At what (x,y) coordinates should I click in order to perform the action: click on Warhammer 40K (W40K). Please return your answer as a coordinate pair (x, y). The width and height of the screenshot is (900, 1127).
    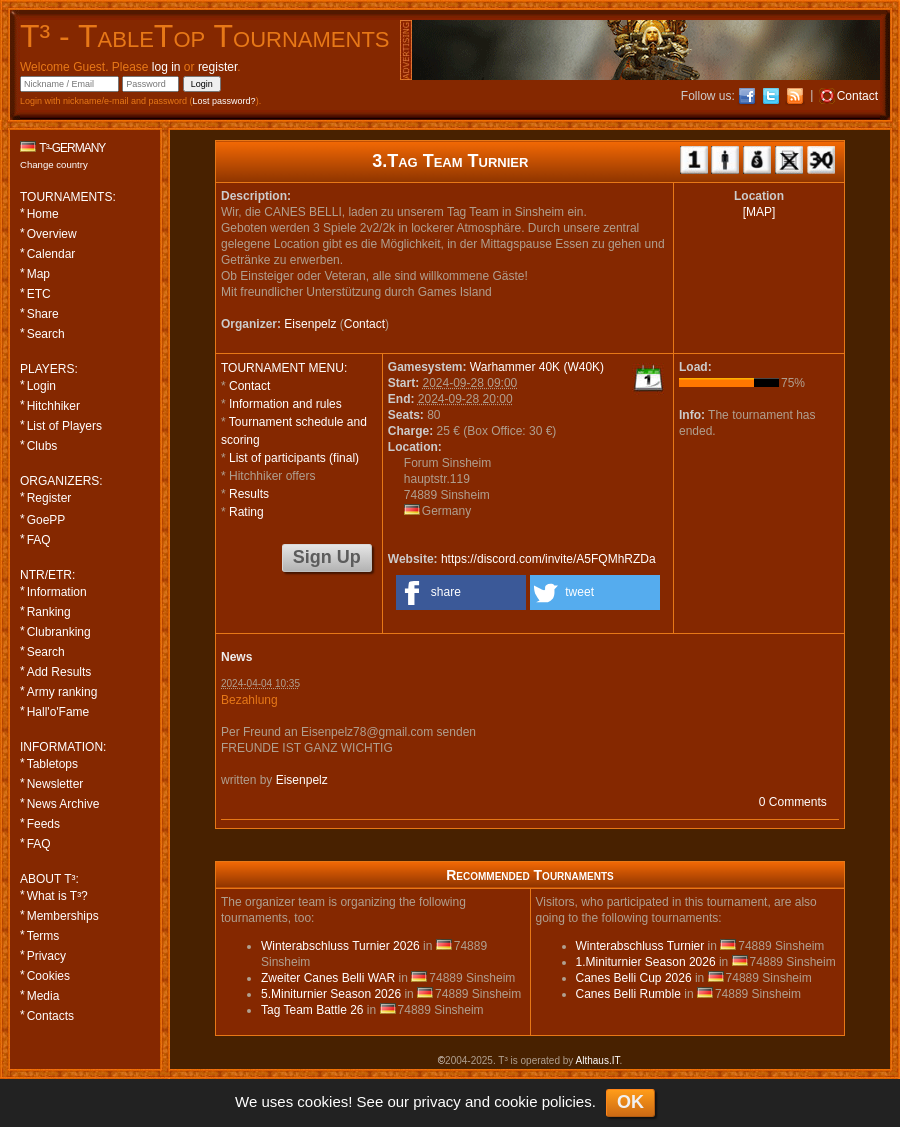
    Looking at the image, I should click on (537, 367).